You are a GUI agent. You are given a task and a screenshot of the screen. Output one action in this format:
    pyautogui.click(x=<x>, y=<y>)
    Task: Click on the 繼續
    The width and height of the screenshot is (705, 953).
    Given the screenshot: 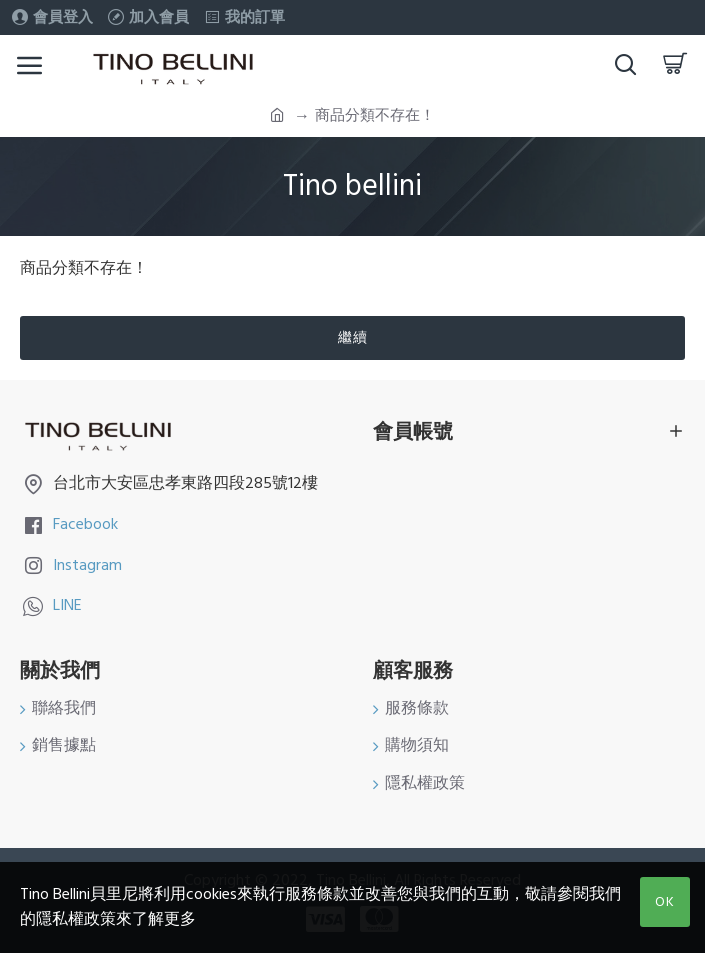 What is the action you would take?
    pyautogui.click(x=353, y=338)
    